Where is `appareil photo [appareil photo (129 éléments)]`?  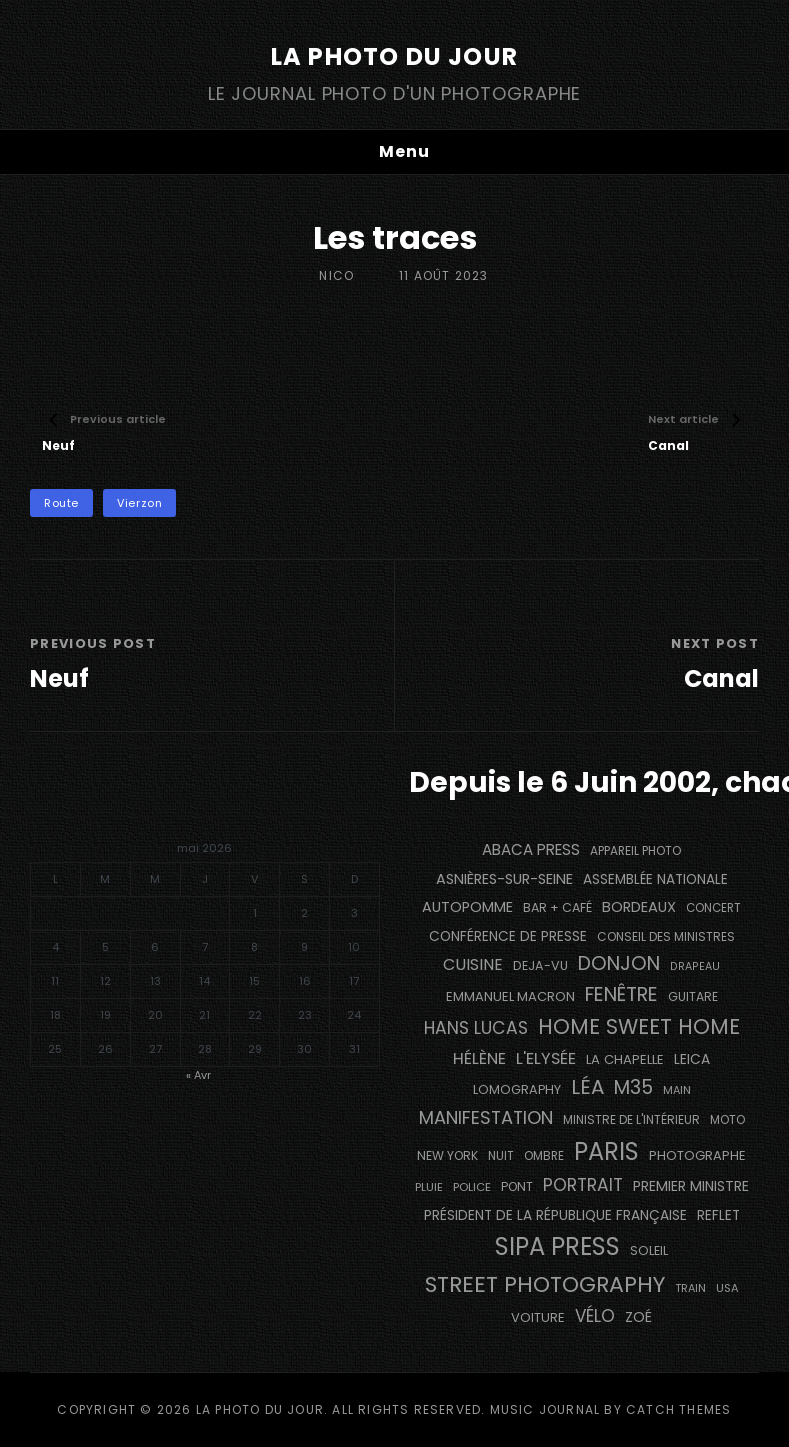
appareil photo [appareil photo (129 éléments)] is located at coordinates (635, 851).